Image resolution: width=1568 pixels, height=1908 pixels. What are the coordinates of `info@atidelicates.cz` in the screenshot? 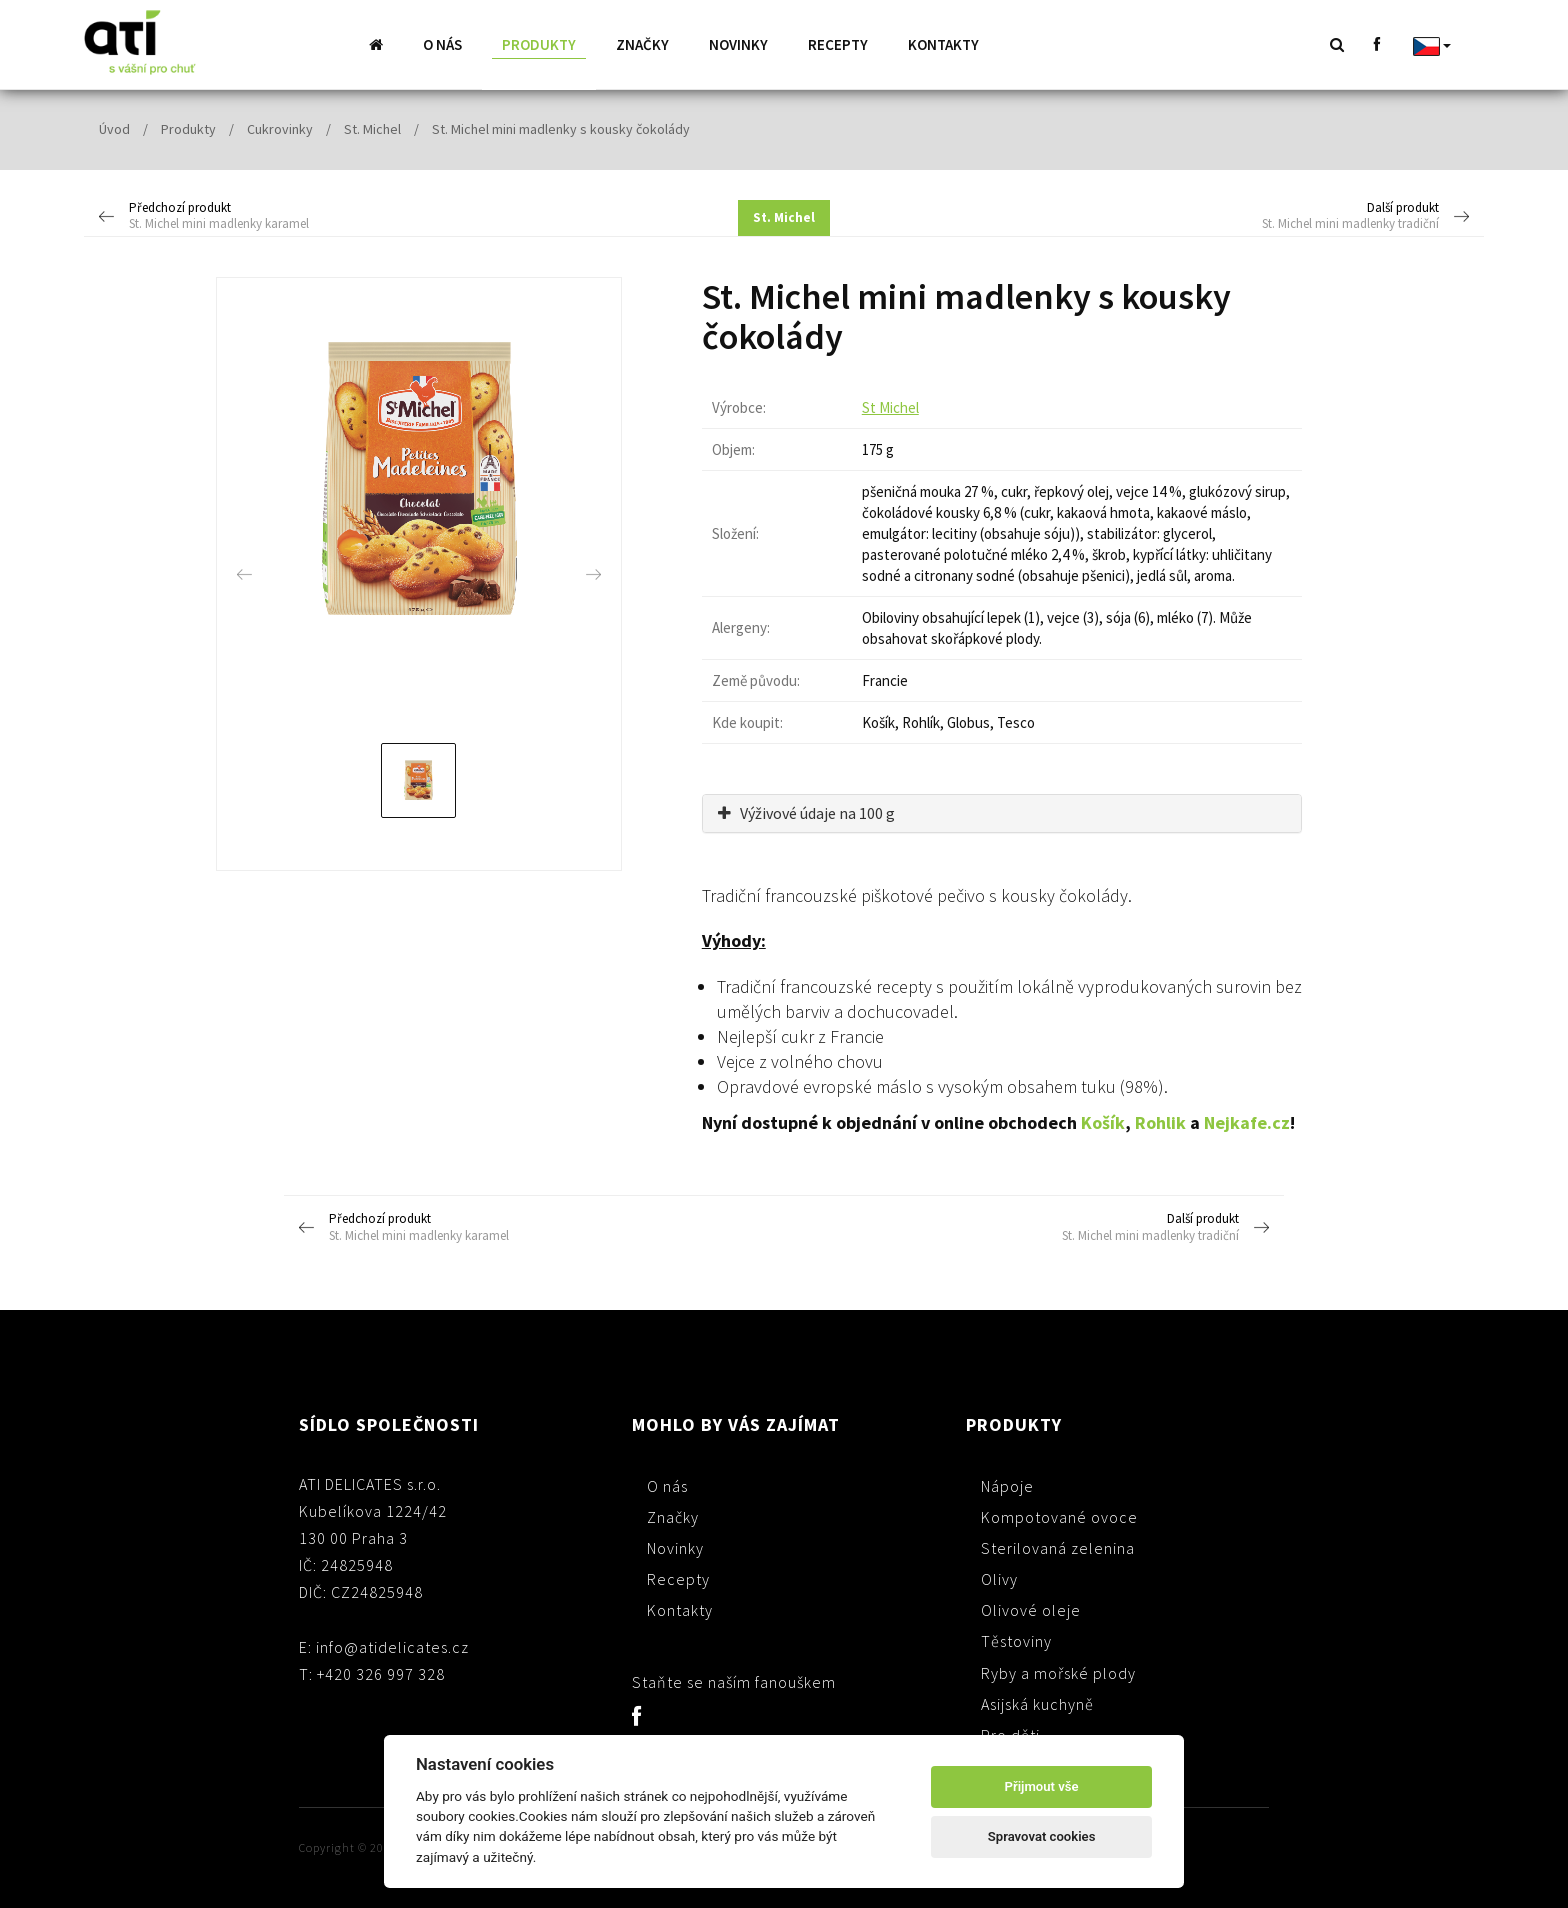 It's located at (392, 1646).